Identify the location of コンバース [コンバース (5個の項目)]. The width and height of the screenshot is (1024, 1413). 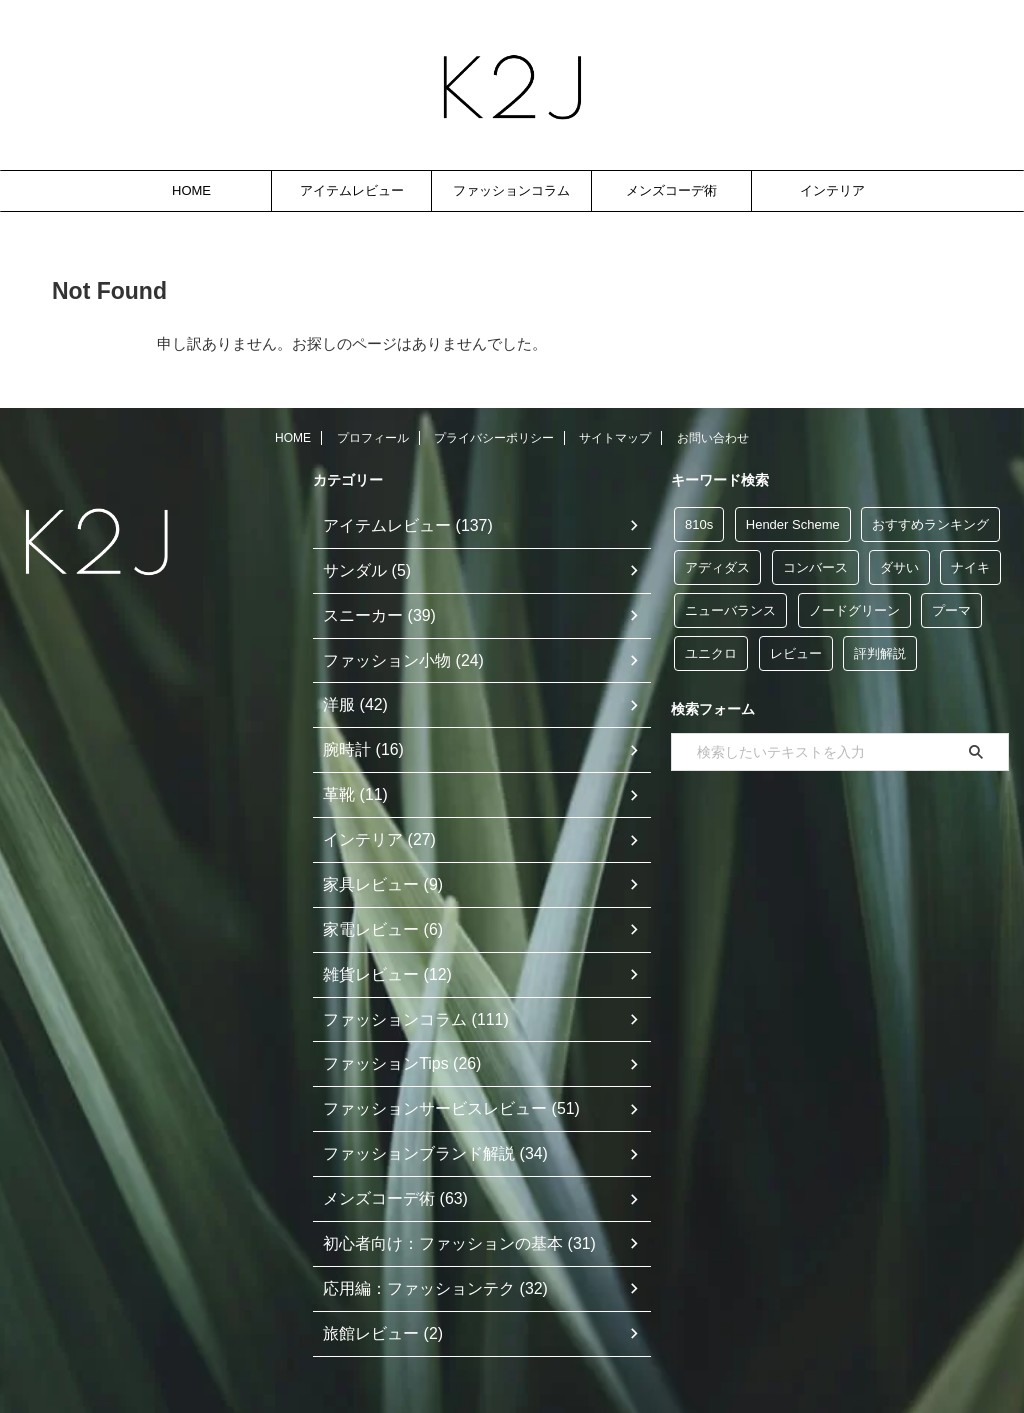
(815, 567).